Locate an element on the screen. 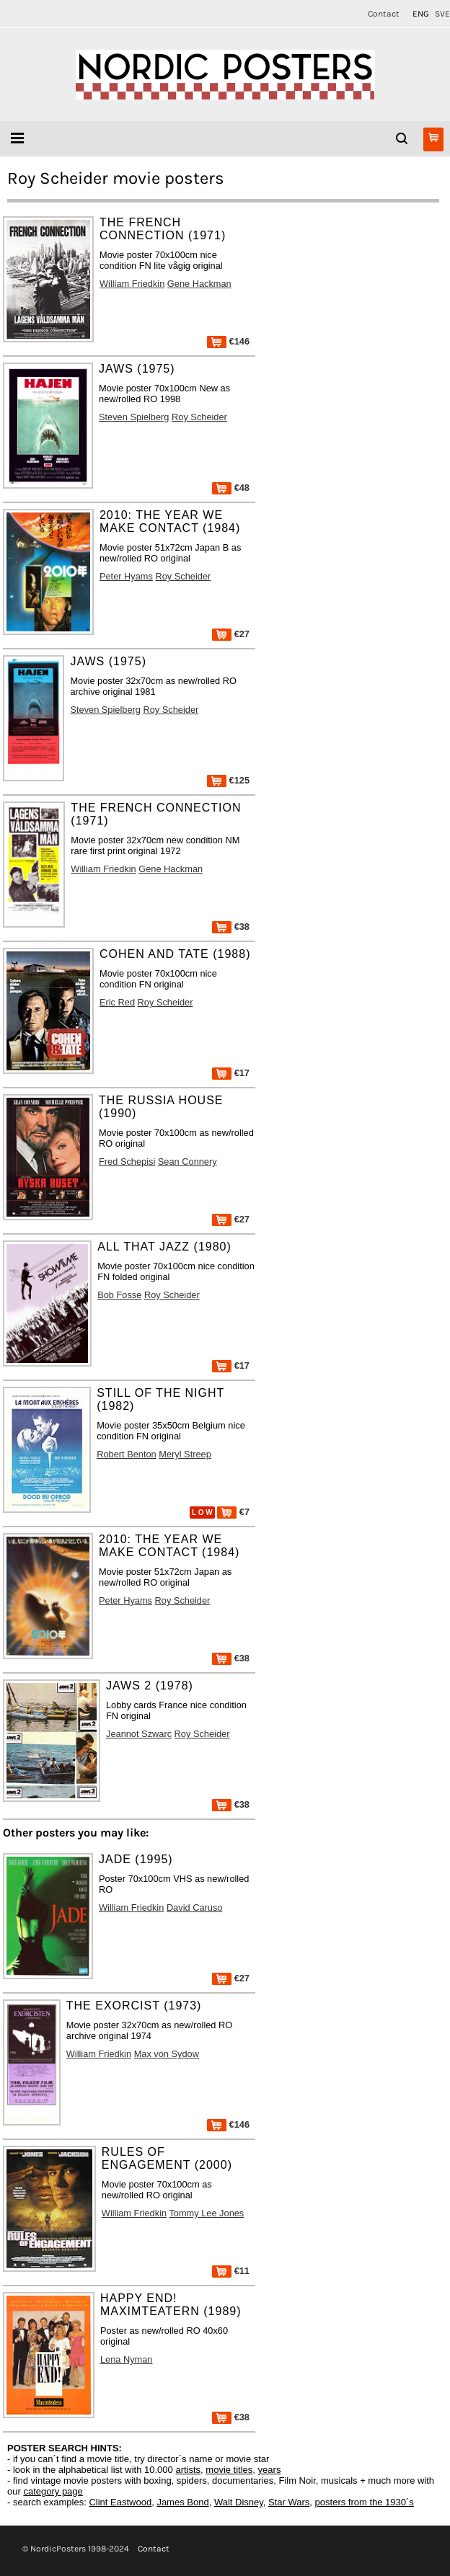  Peter Hyams is located at coordinates (126, 576).